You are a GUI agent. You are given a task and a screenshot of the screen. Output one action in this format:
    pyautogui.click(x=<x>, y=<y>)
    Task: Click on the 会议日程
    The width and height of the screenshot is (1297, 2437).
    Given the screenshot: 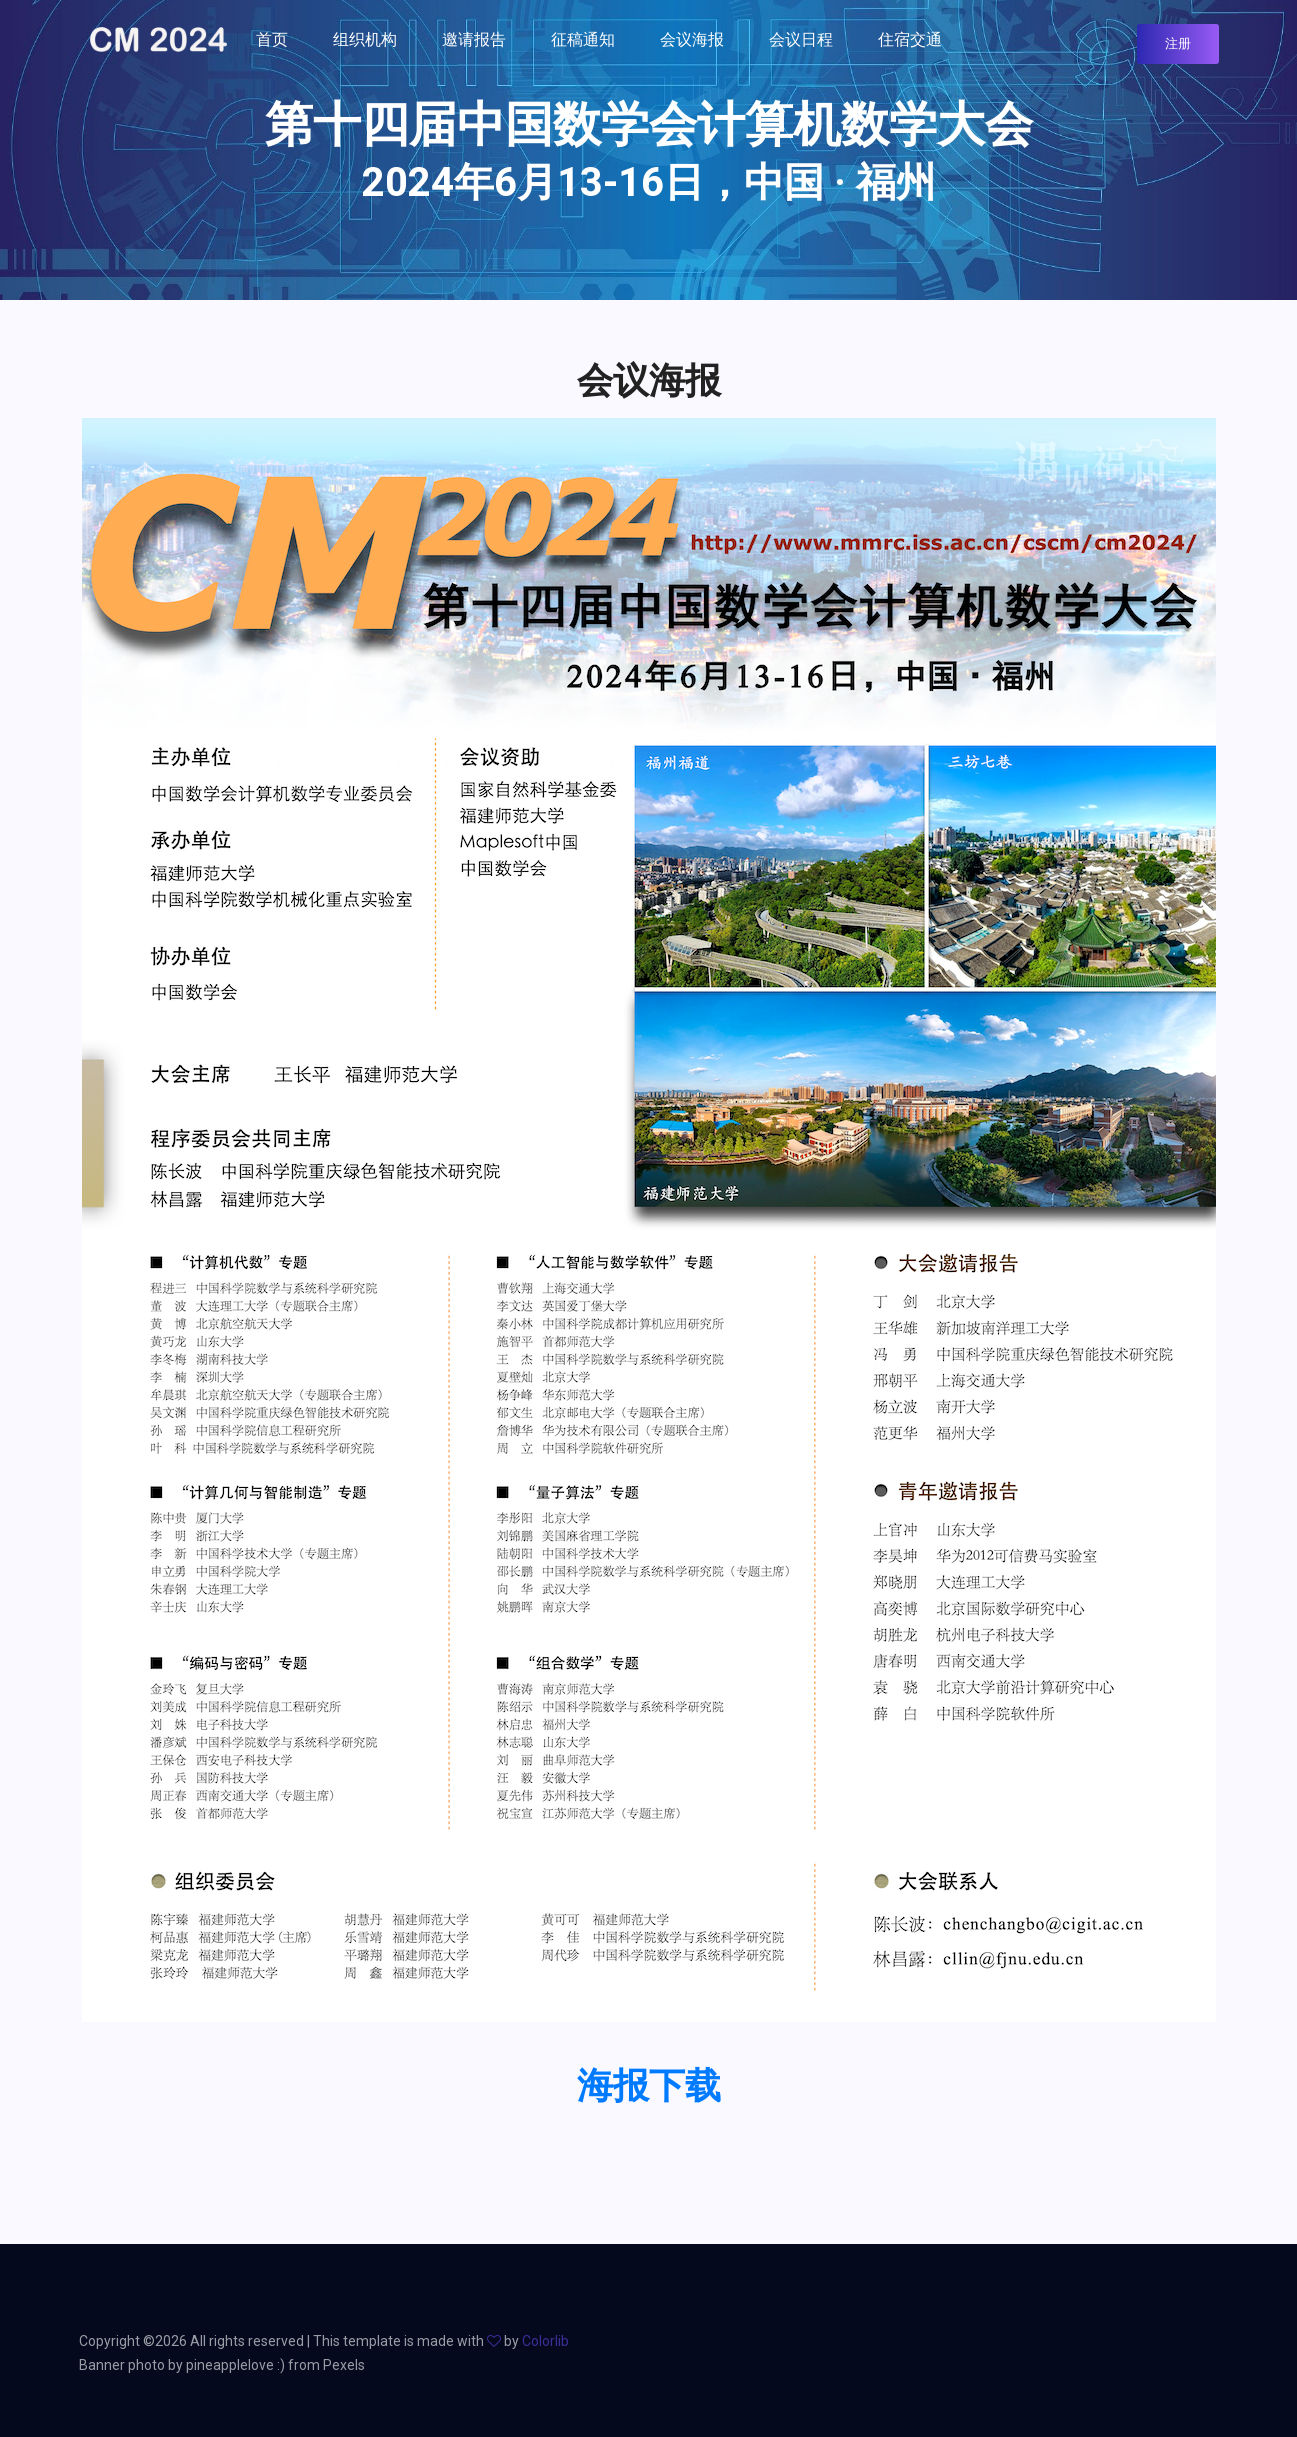 What is the action you would take?
    pyautogui.click(x=801, y=39)
    